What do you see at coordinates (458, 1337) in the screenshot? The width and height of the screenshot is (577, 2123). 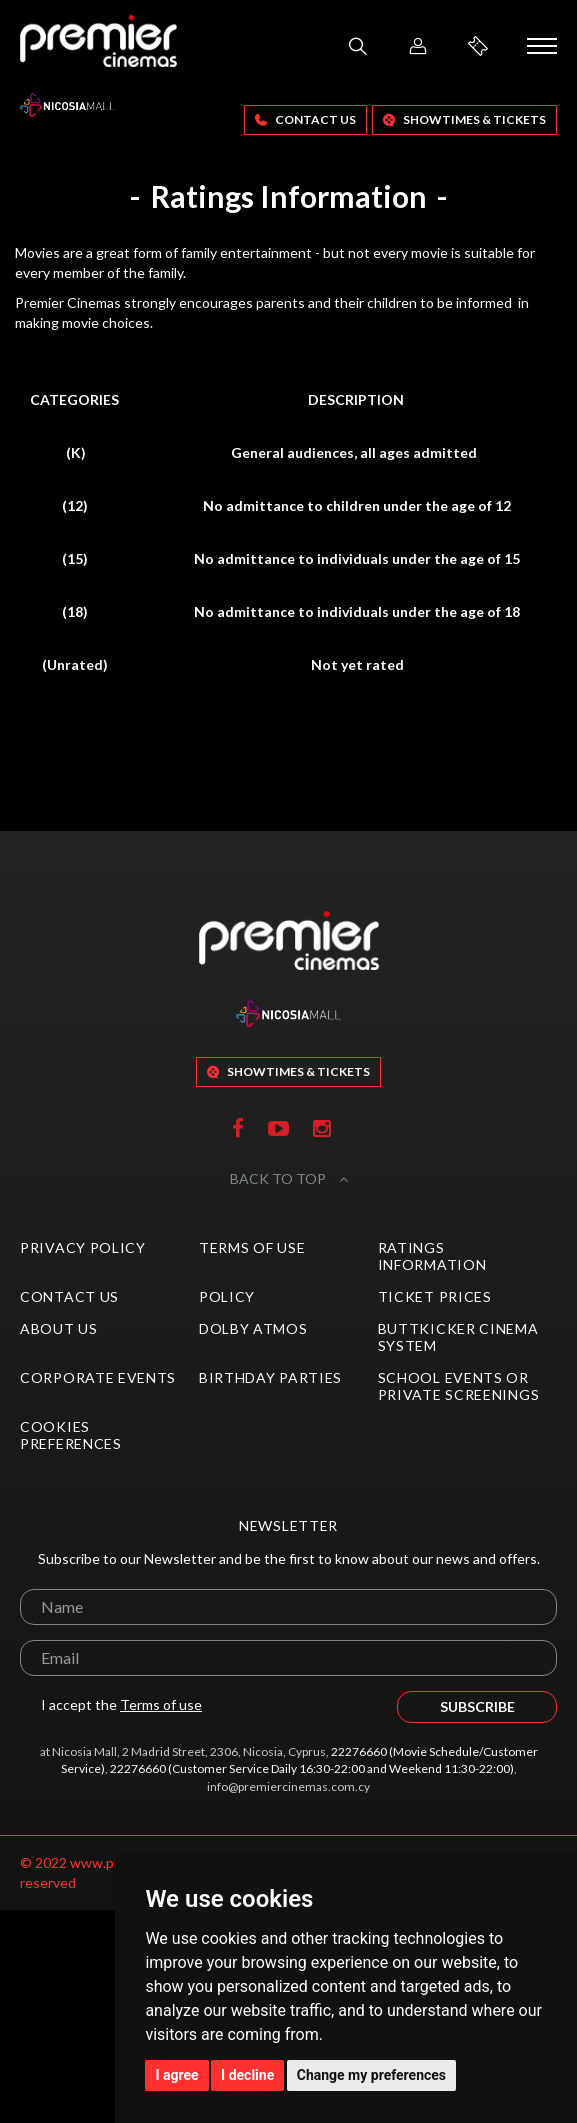 I see `ButtKicker Cinema System` at bounding box center [458, 1337].